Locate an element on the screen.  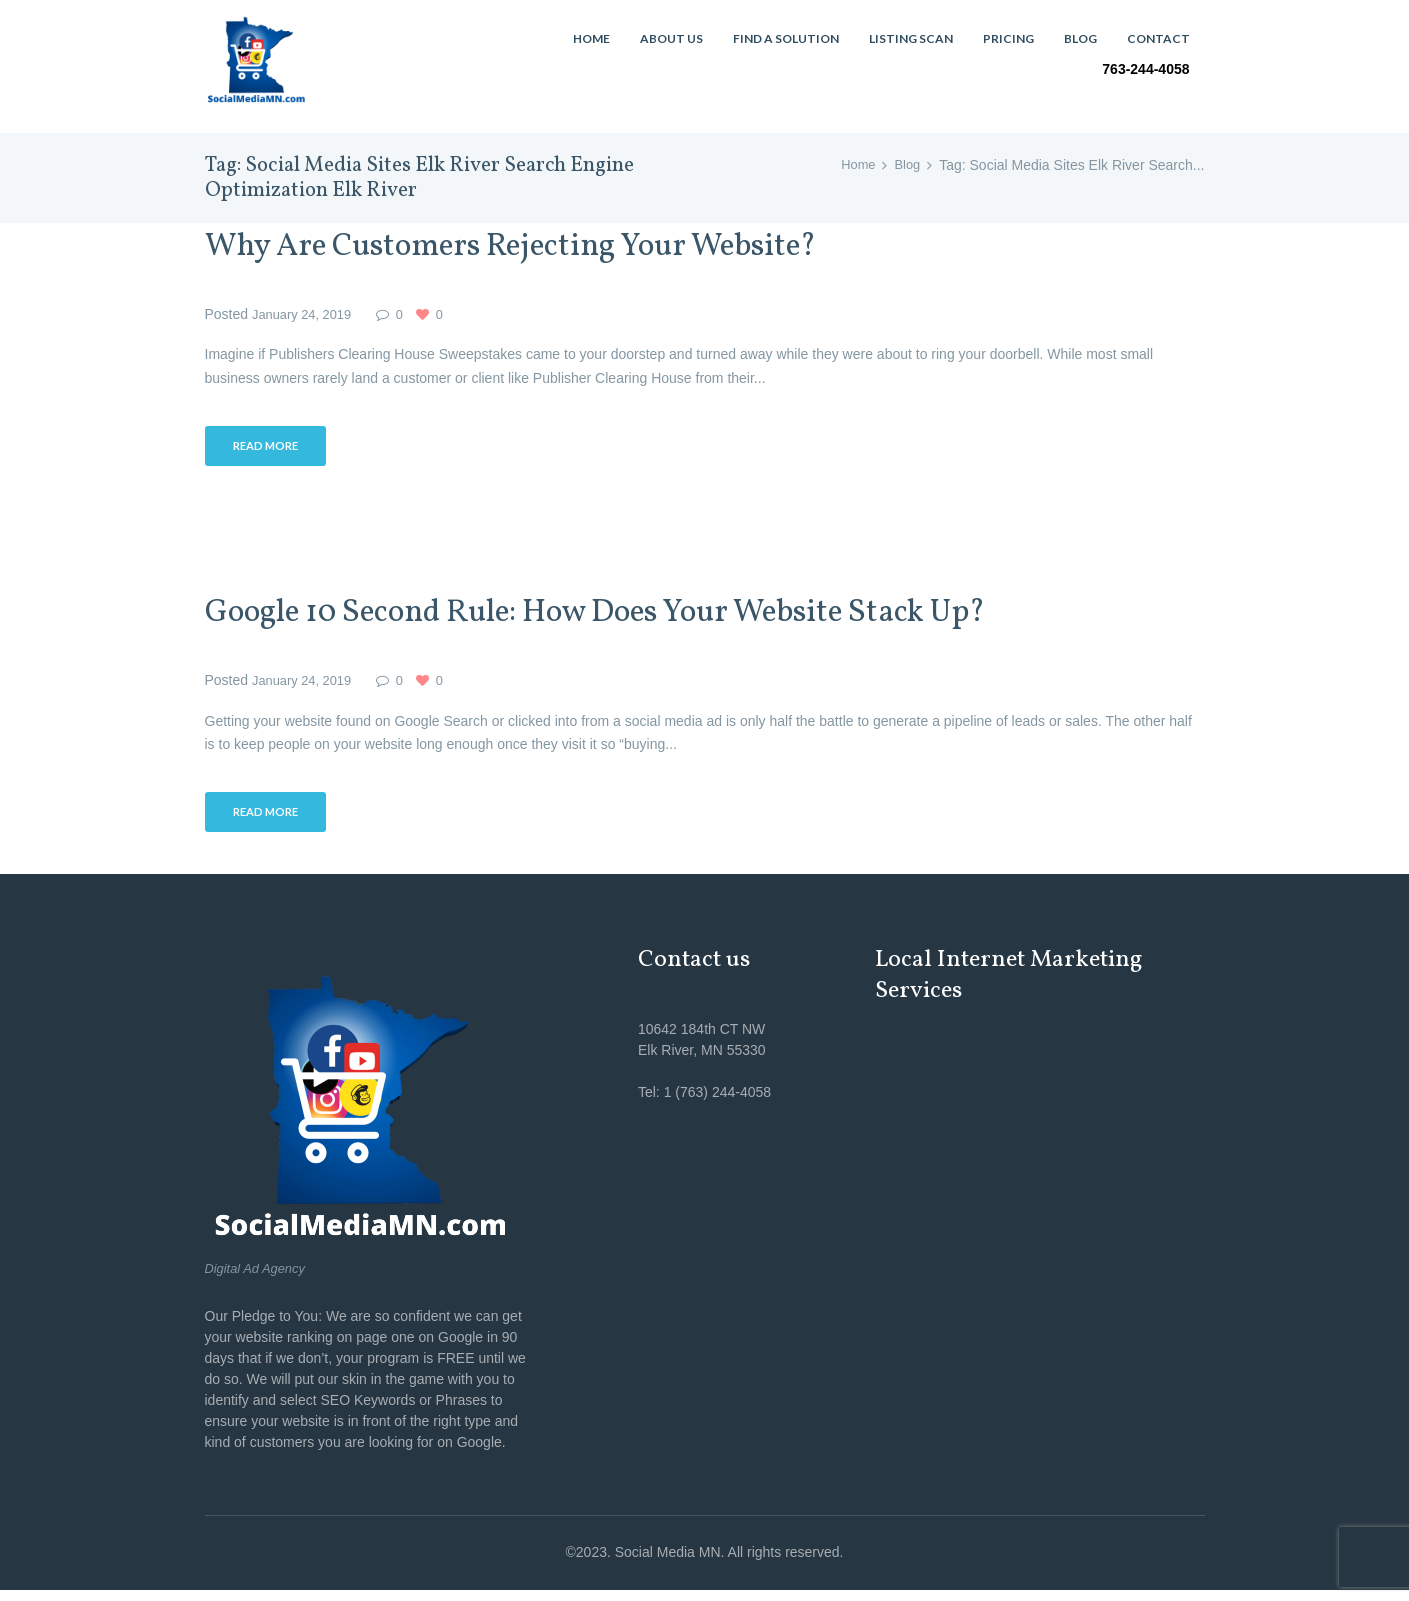
Google 10 Second Rule: How Does Your Website Stack Up? is located at coordinates (653, 616).